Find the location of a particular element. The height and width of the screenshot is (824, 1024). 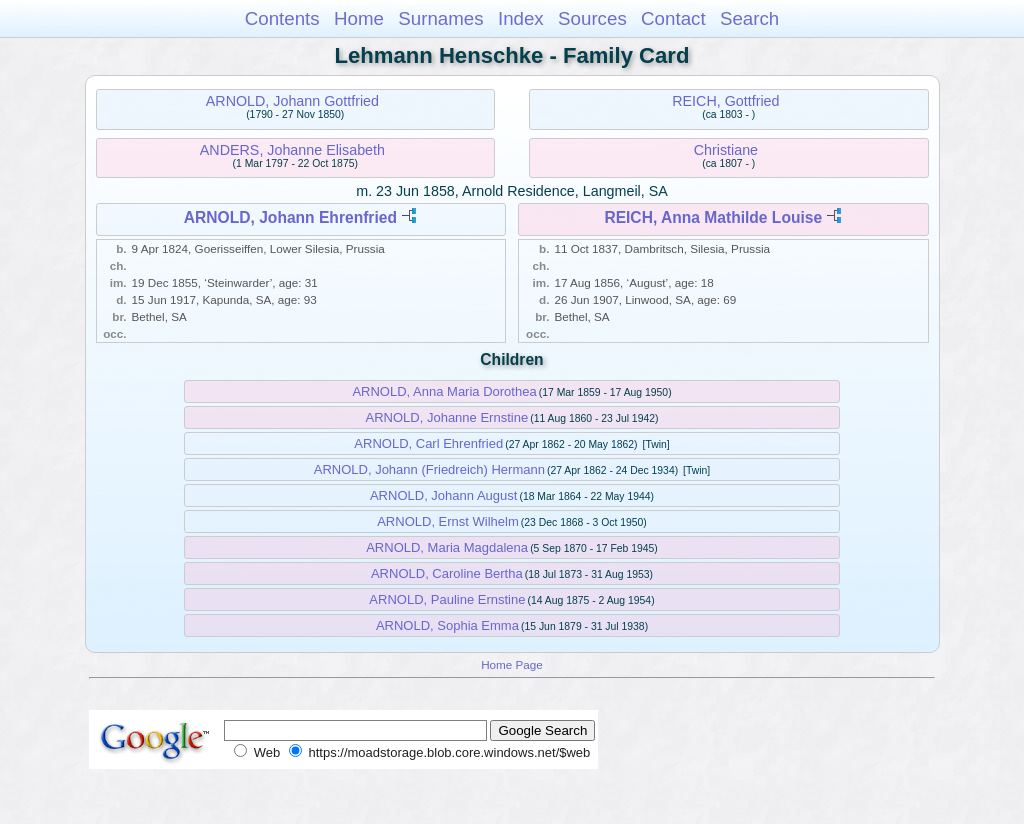

ANDERS, Johanne Elisabeth is located at coordinates (292, 150).